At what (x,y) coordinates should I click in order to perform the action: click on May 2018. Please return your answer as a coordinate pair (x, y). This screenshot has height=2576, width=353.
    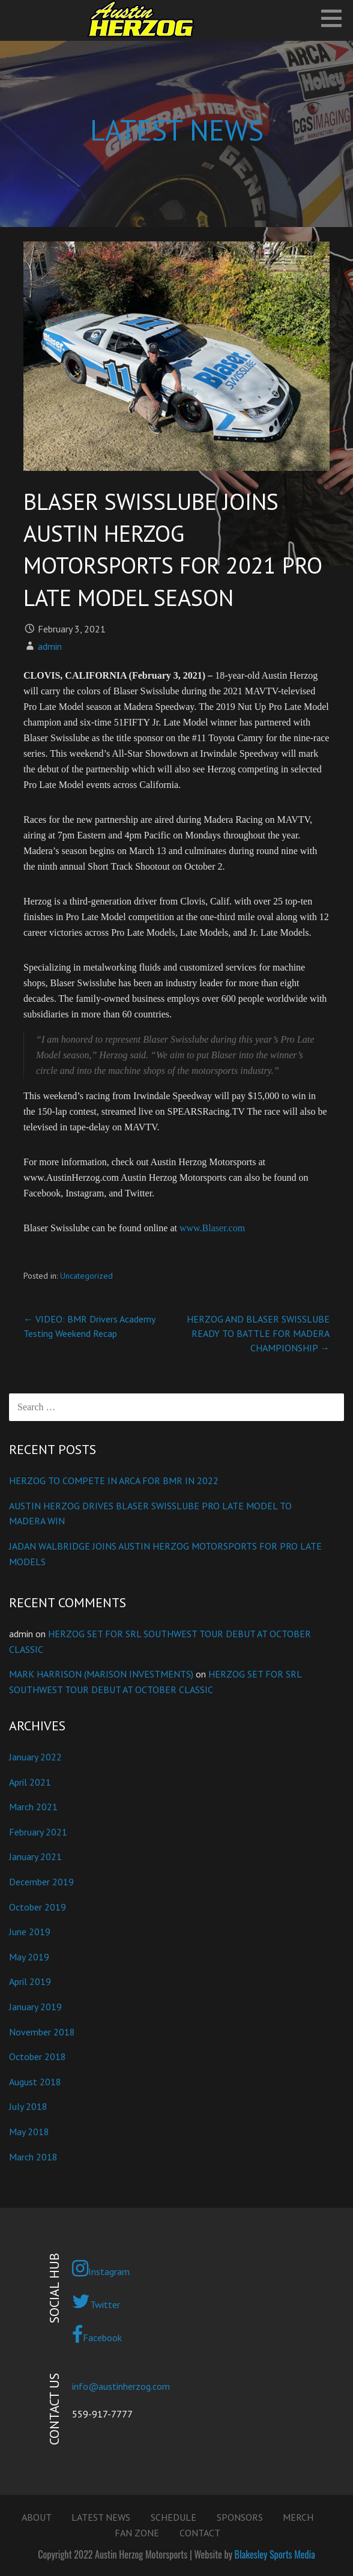
    Looking at the image, I should click on (29, 2132).